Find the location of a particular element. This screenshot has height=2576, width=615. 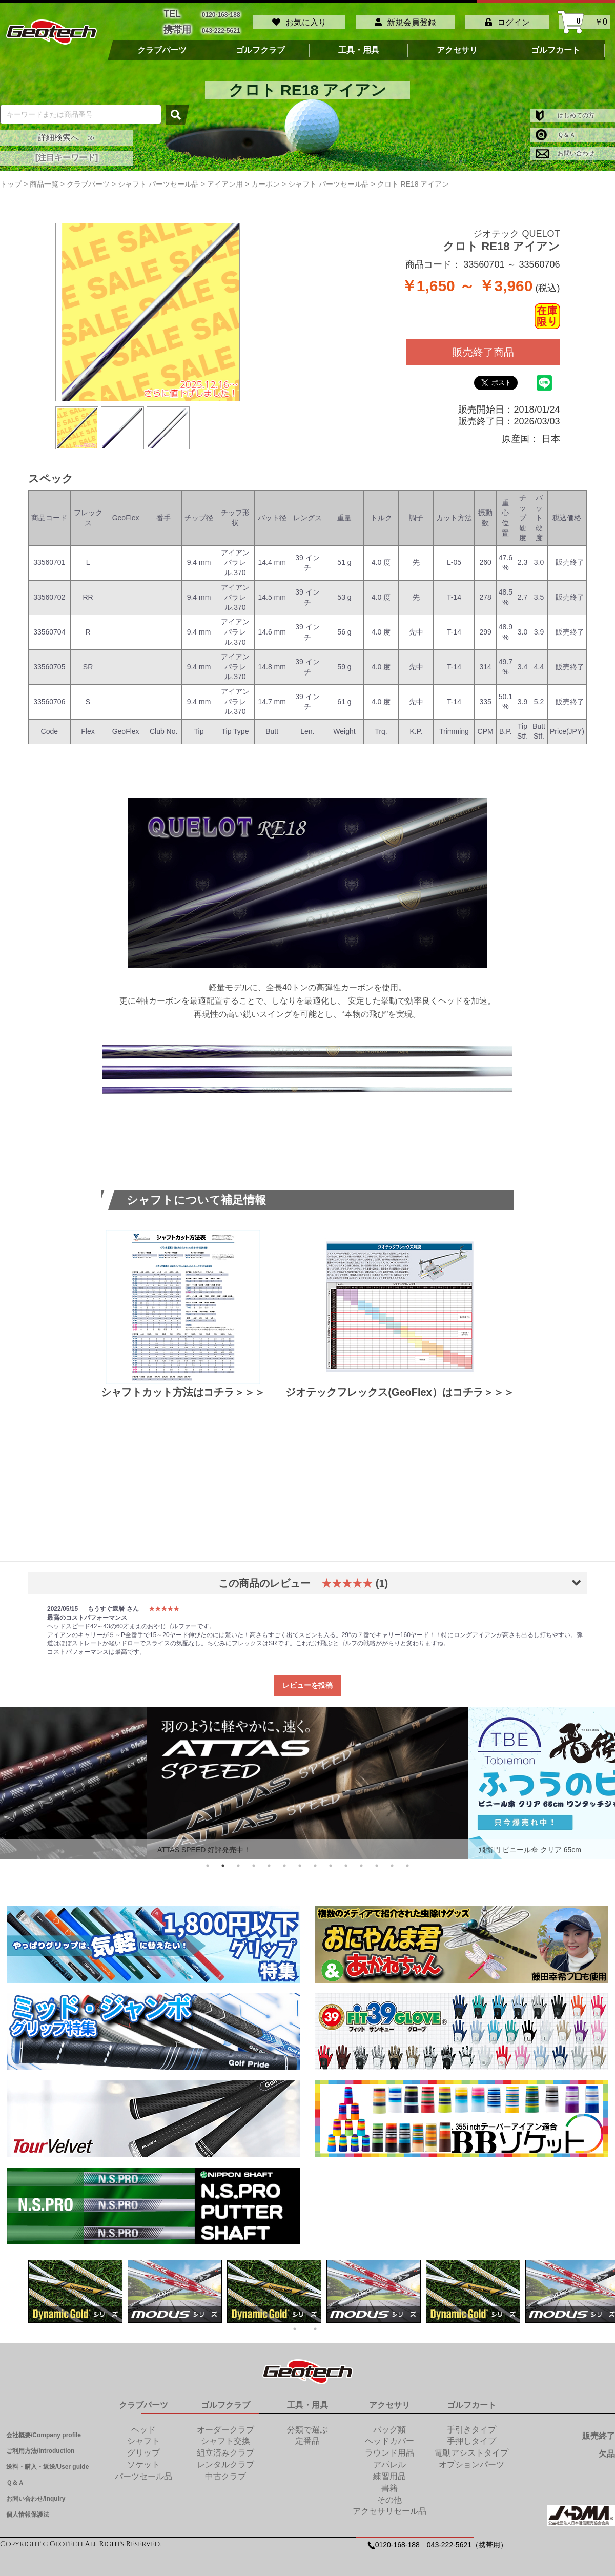

ゴルフカート is located at coordinates (555, 44).